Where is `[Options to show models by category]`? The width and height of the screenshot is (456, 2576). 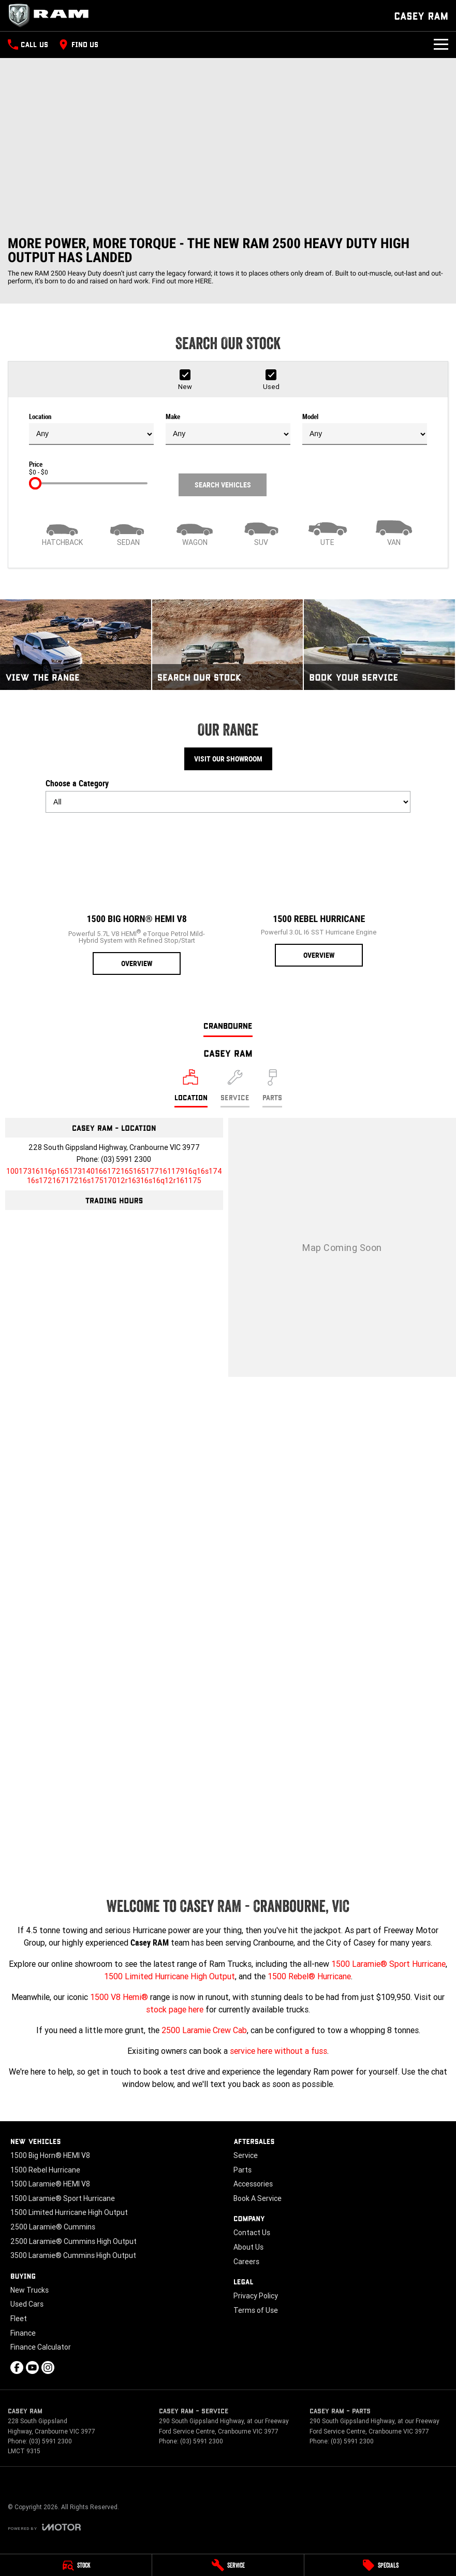
[Options to show models by category] is located at coordinates (228, 802).